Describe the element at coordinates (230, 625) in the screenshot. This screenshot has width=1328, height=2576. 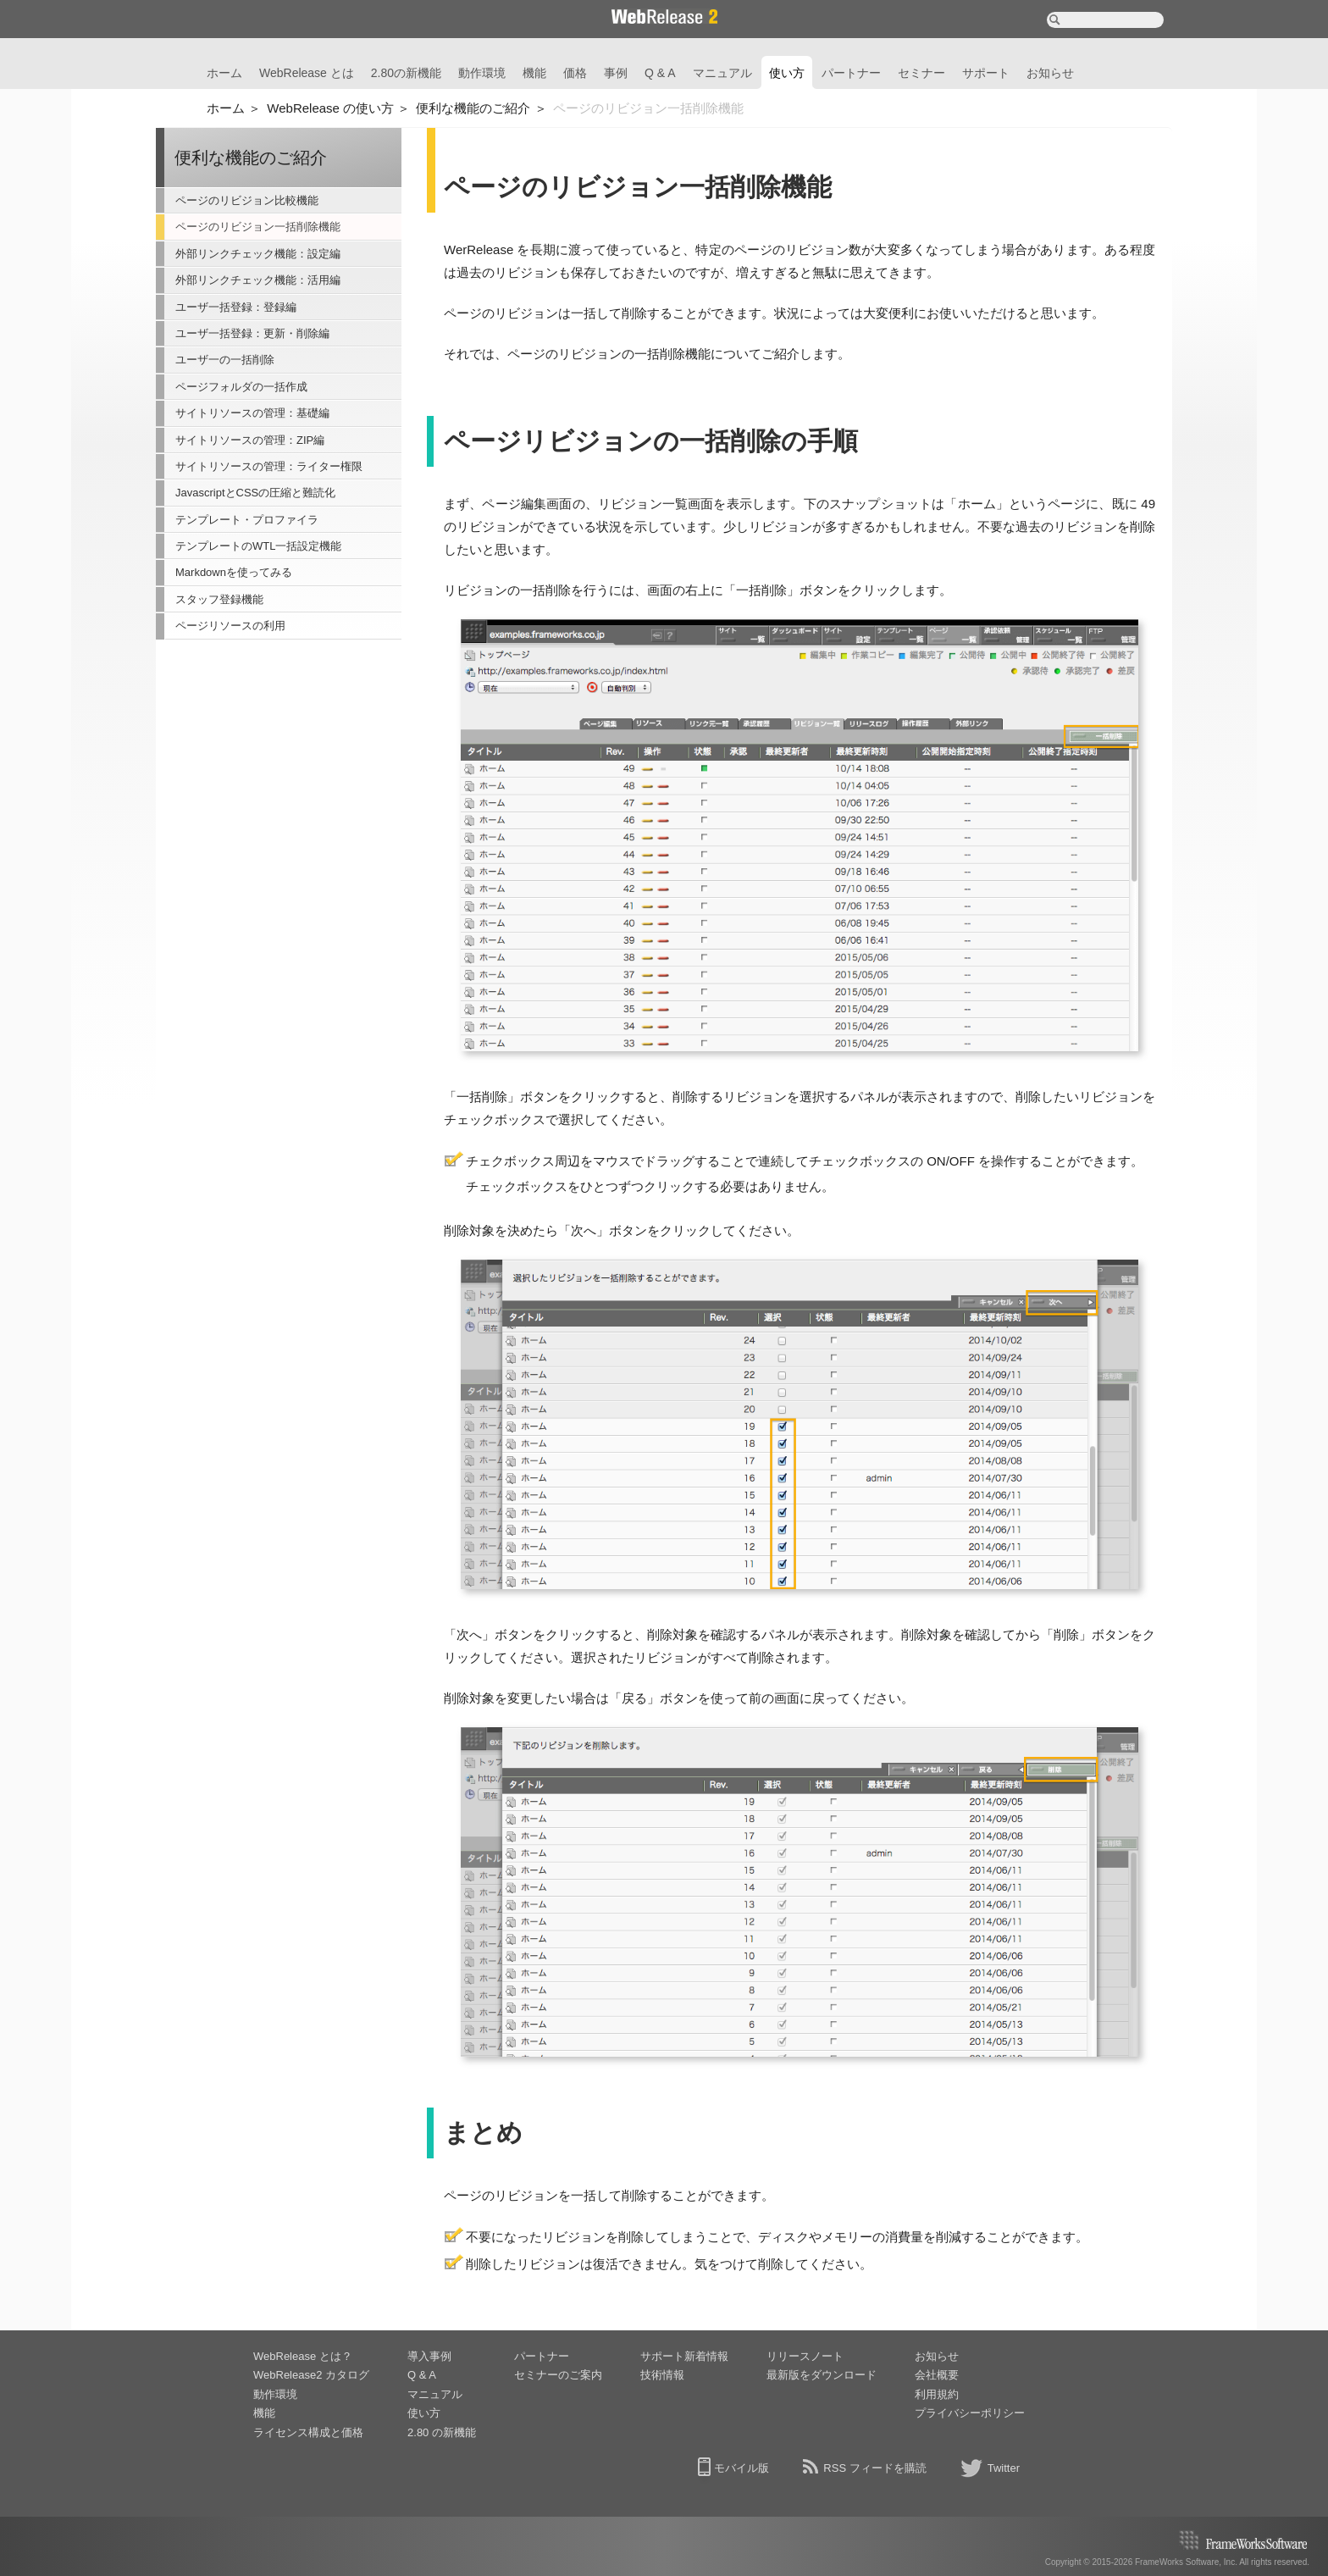
I see `ページリソースの利用` at that location.